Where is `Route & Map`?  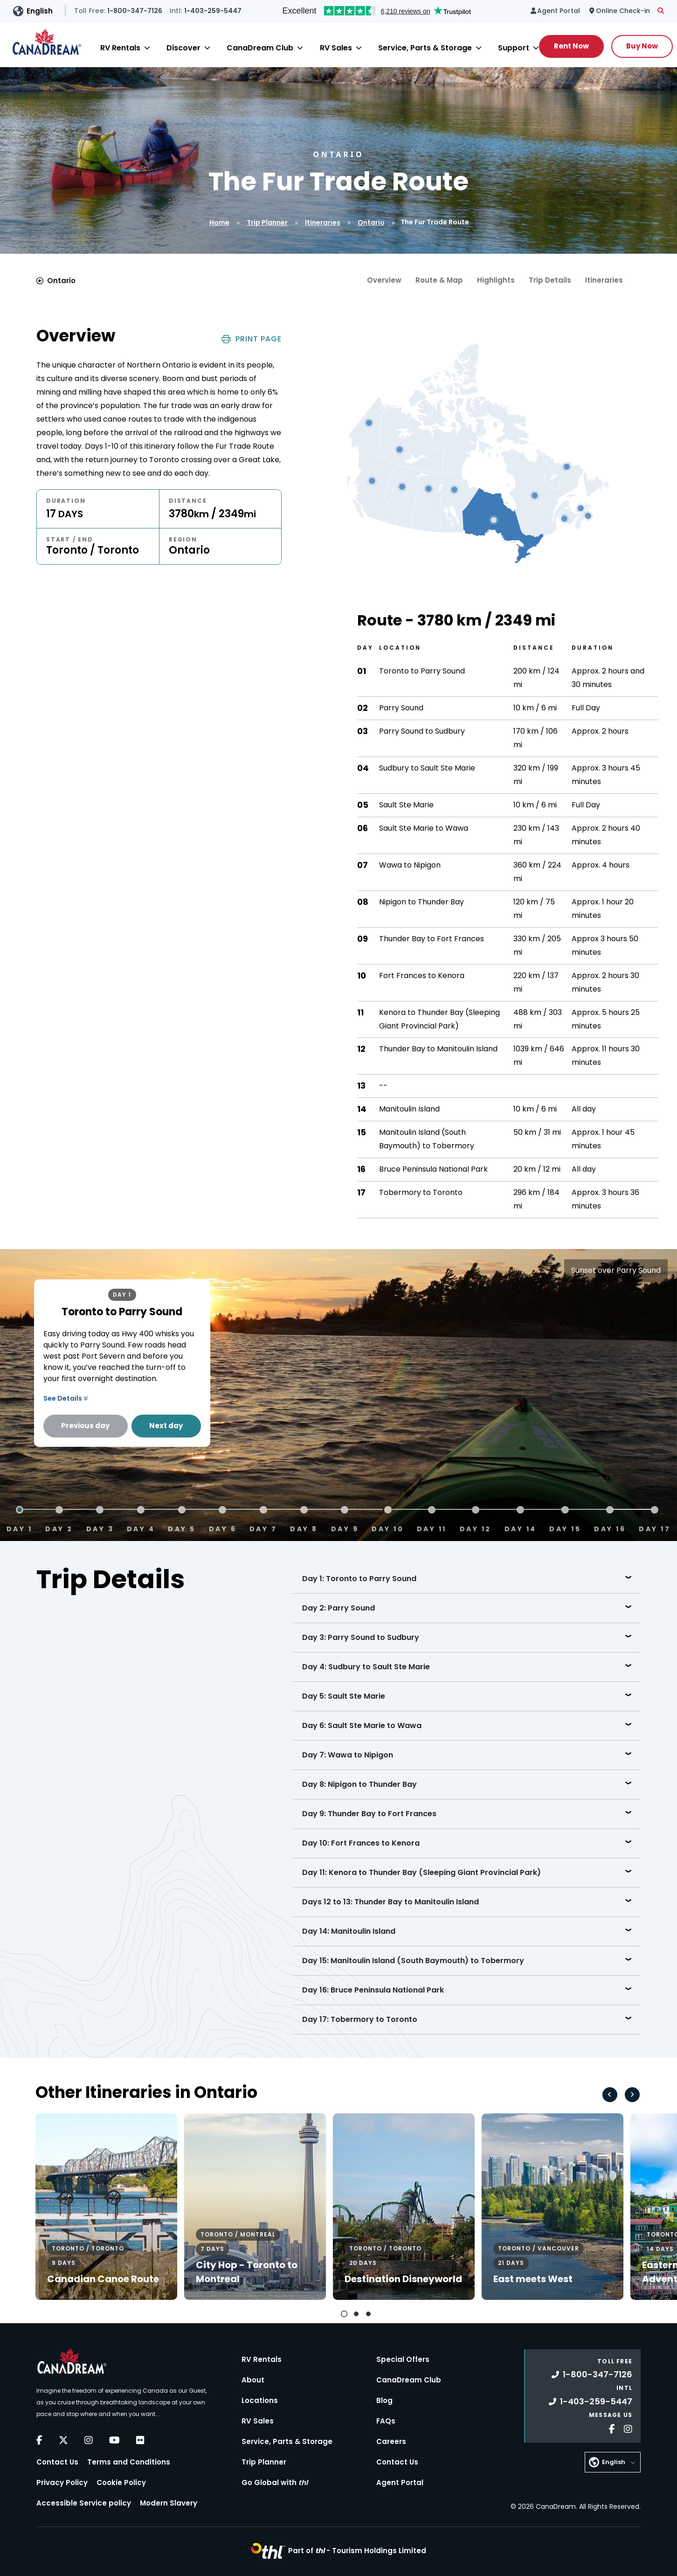
Route & Map is located at coordinates (439, 280).